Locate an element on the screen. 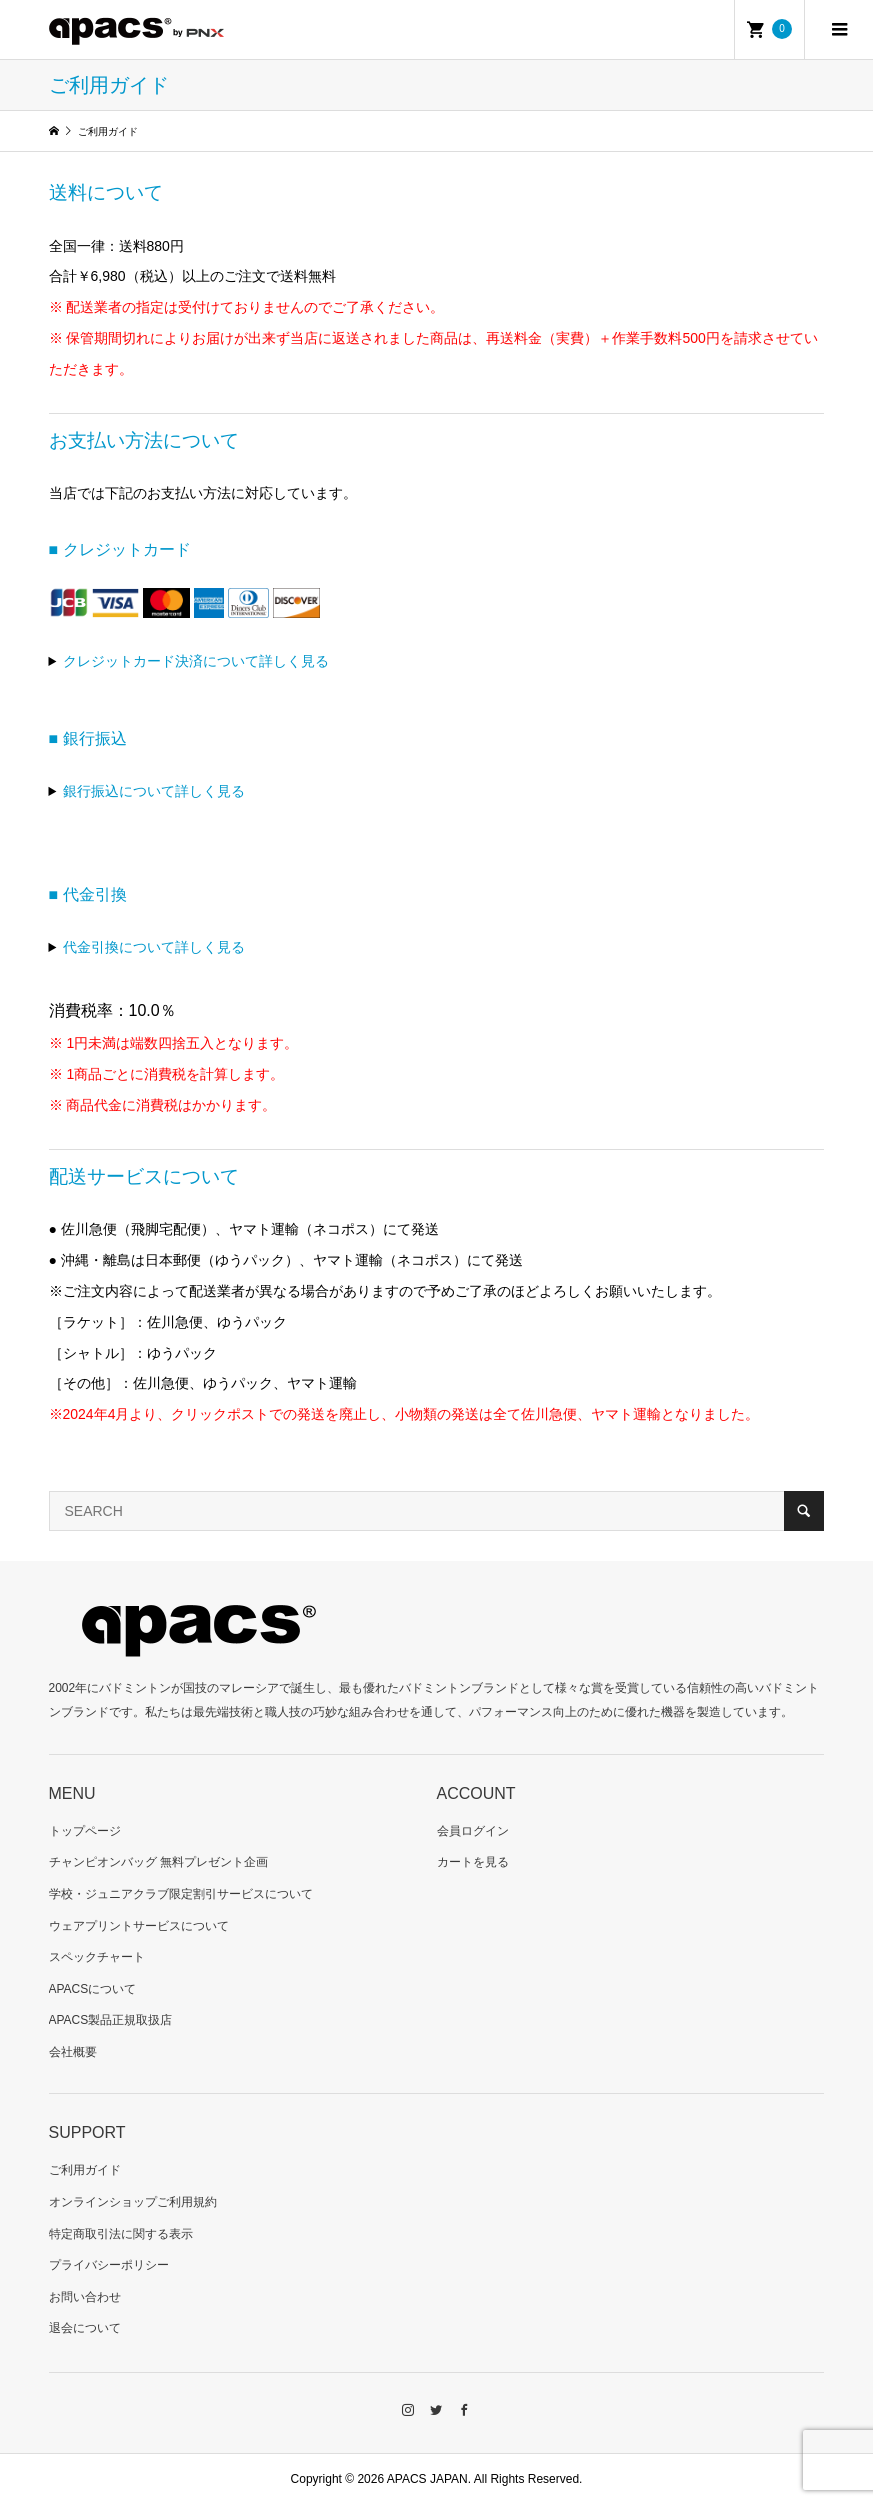 The width and height of the screenshot is (873, 2504). スペックチャート is located at coordinates (97, 1957).